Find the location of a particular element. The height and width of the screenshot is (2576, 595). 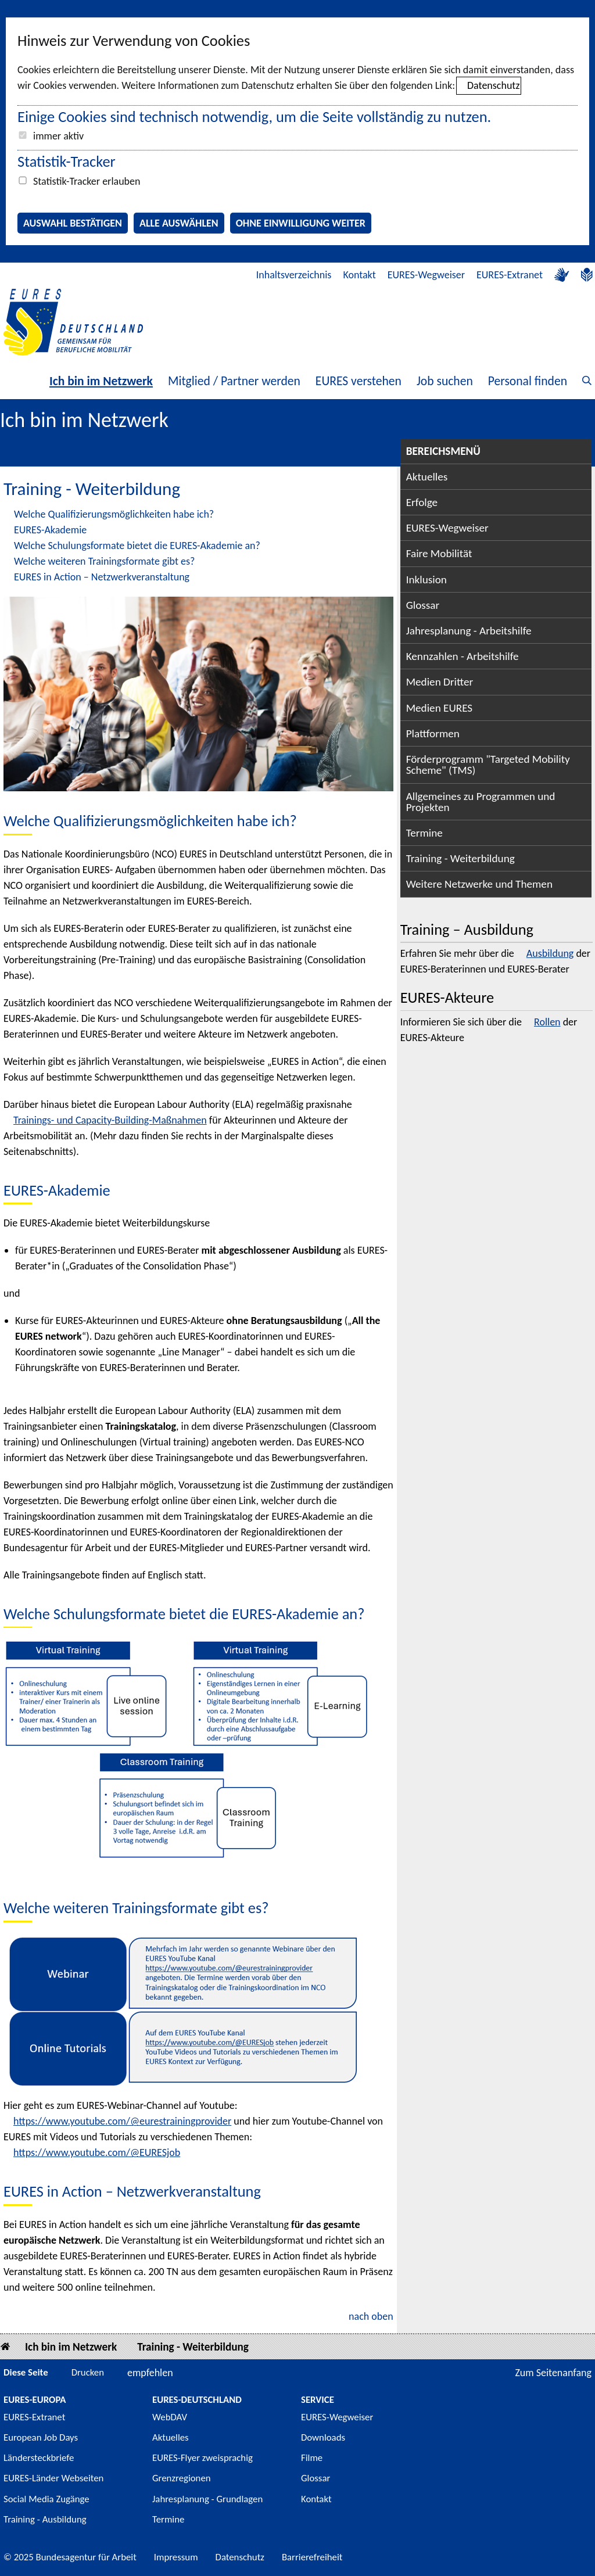

Jahresplanung - Grundlagen is located at coordinates (207, 2499).